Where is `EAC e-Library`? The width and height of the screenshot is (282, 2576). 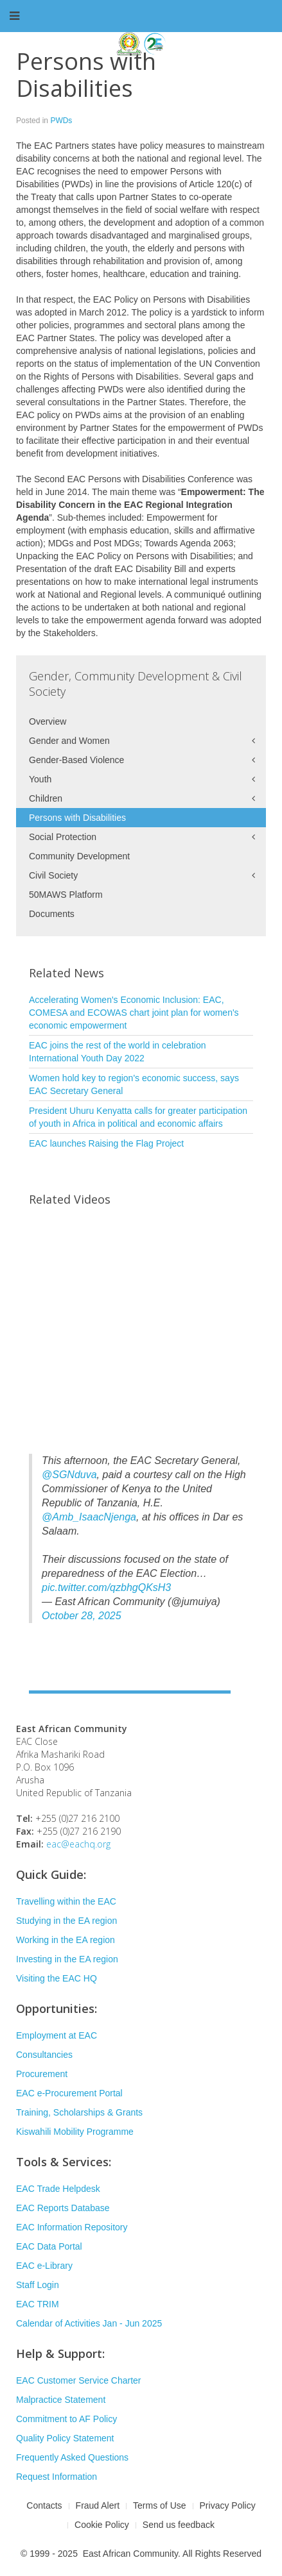 EAC e-Library is located at coordinates (44, 2265).